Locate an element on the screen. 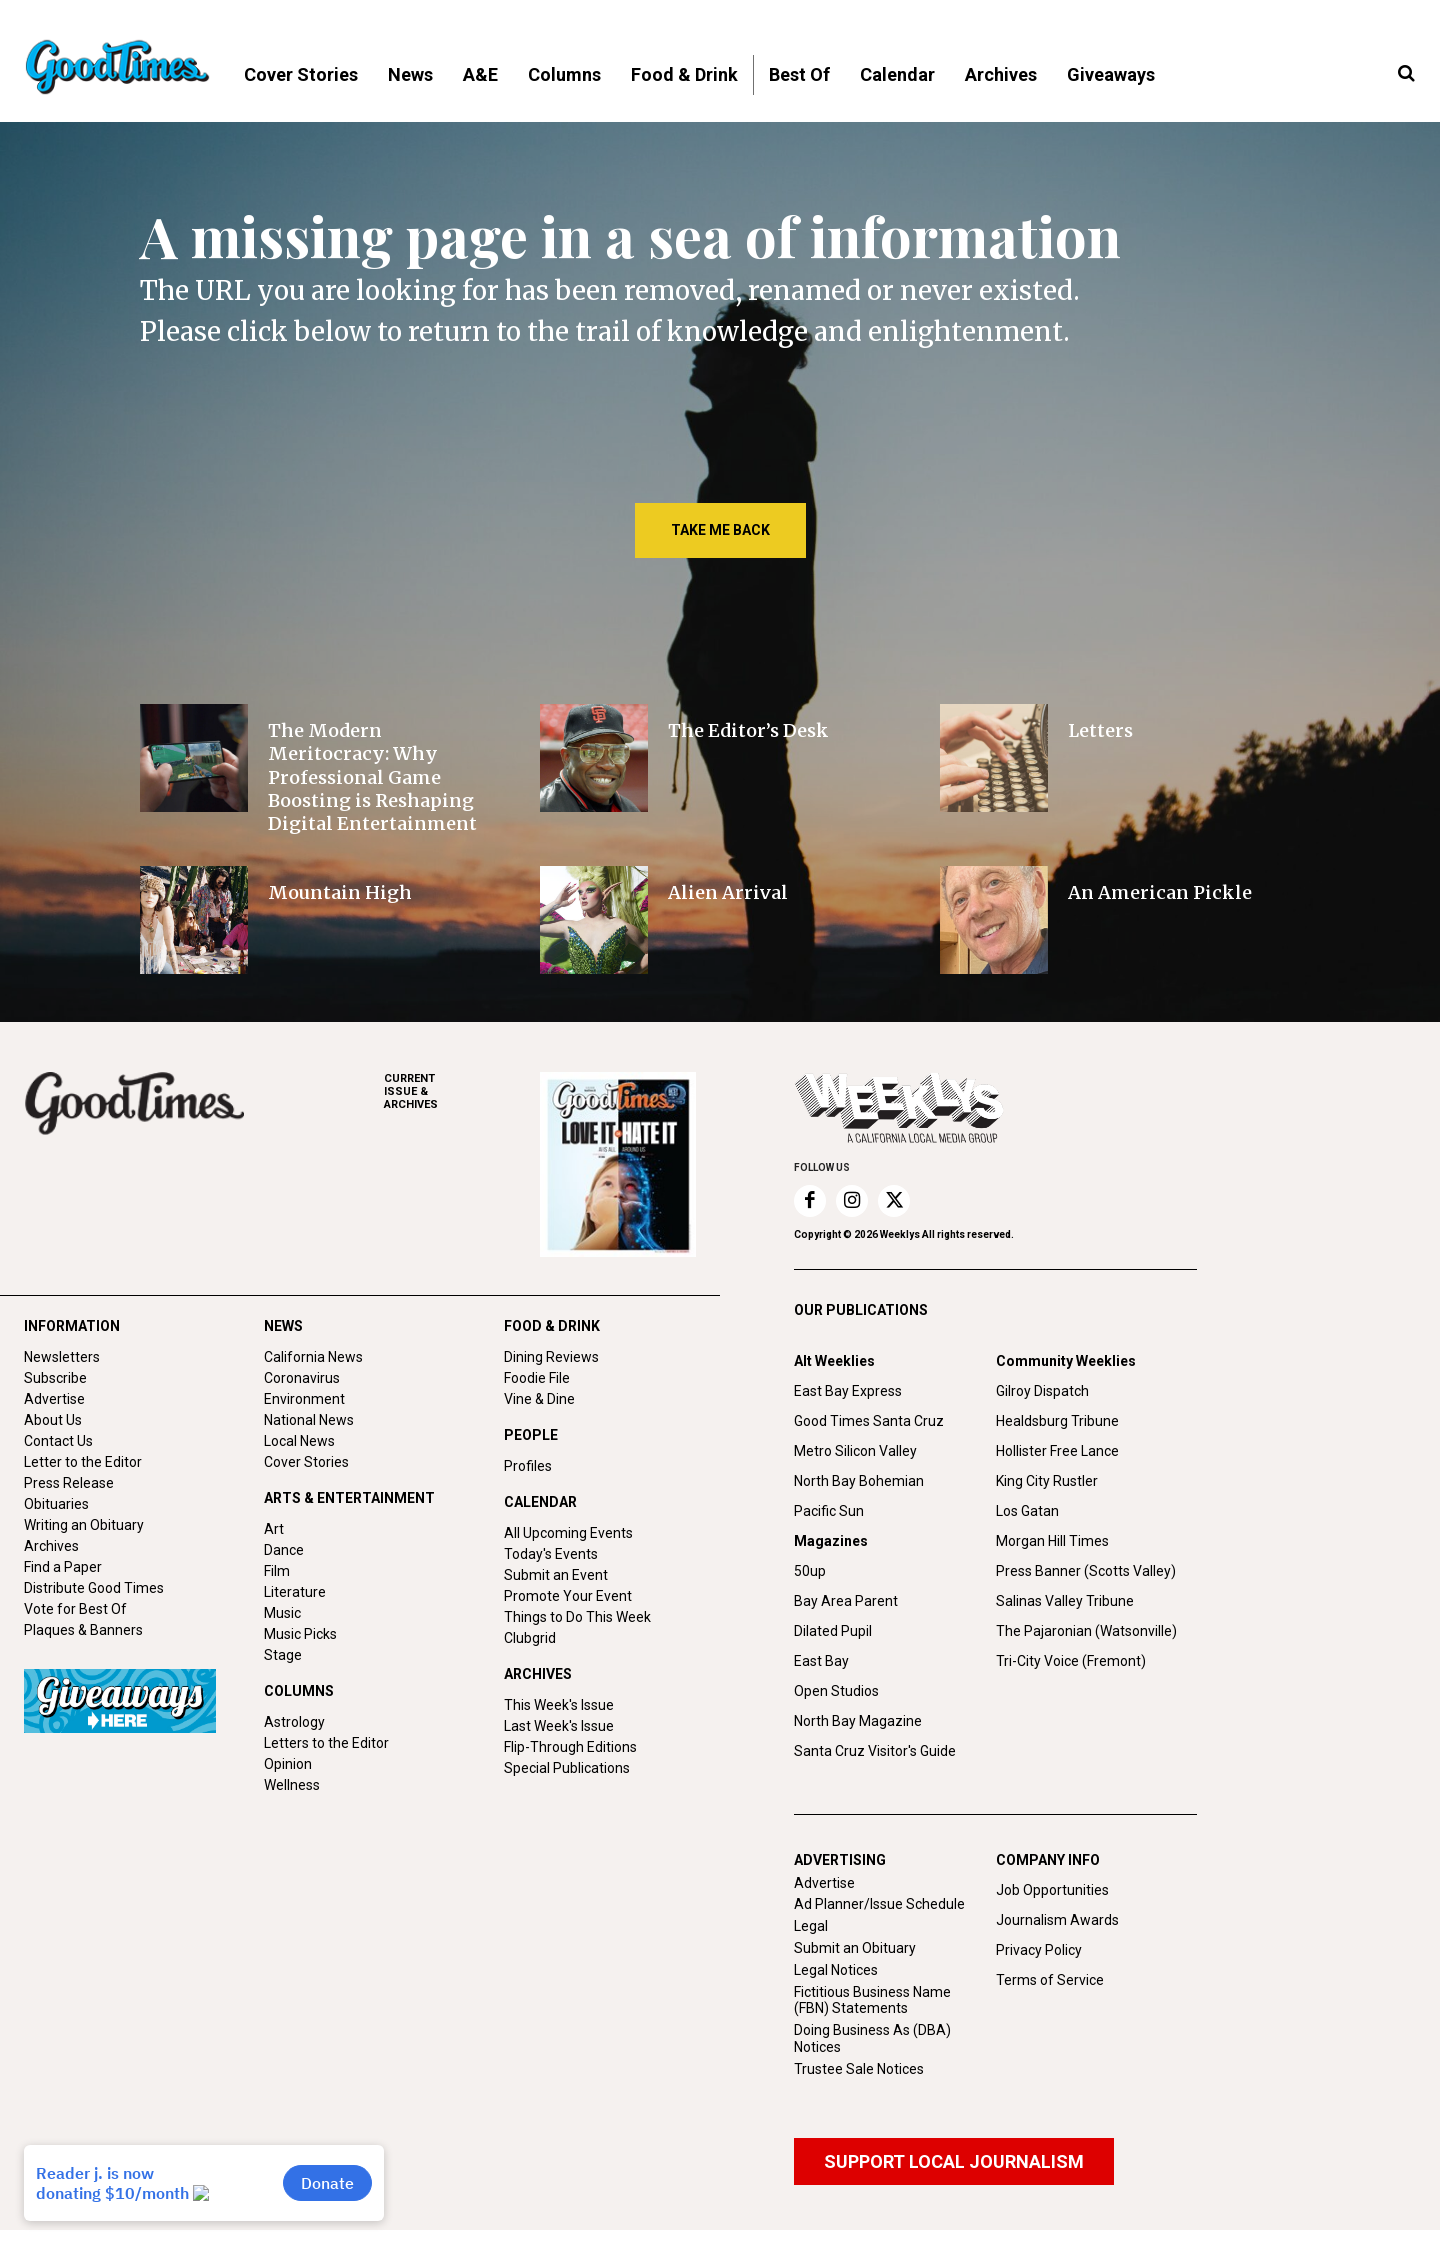  Stage is located at coordinates (283, 1655).